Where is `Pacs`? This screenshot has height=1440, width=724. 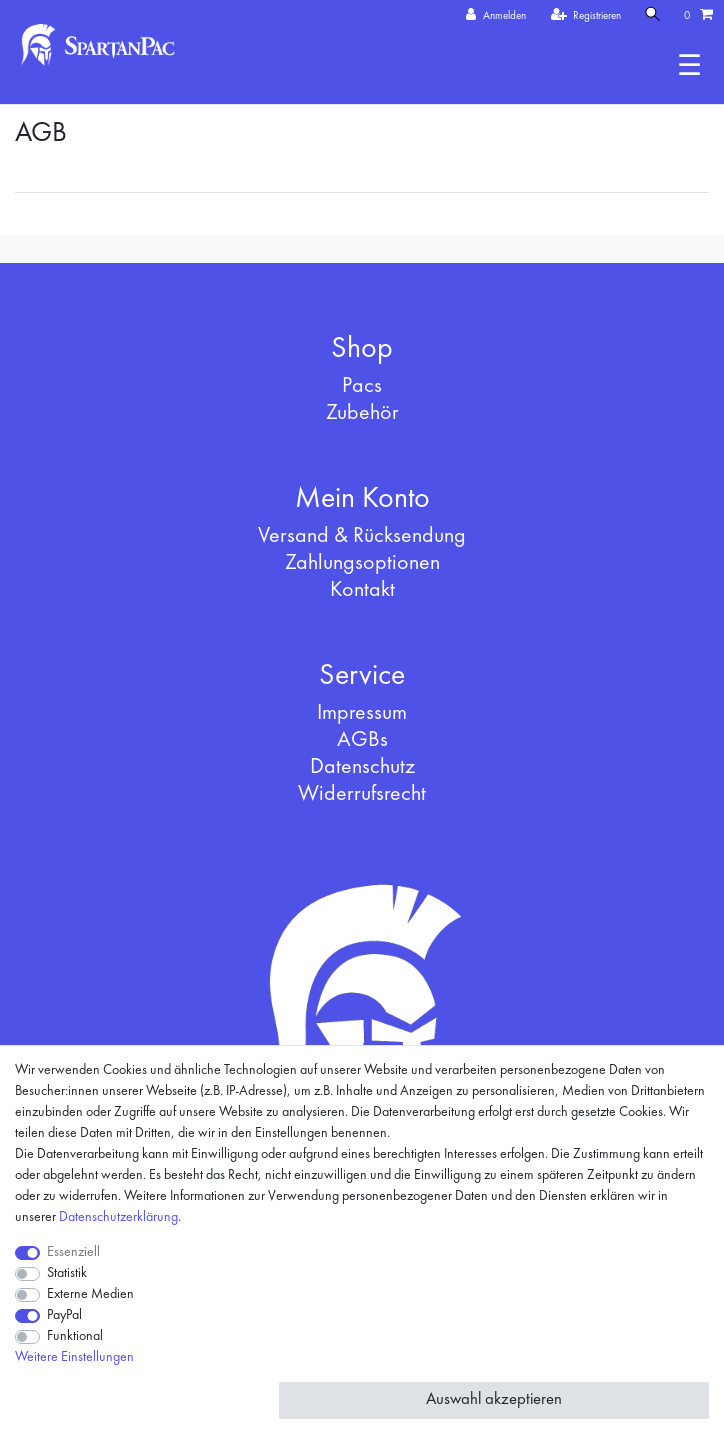
Pacs is located at coordinates (362, 386).